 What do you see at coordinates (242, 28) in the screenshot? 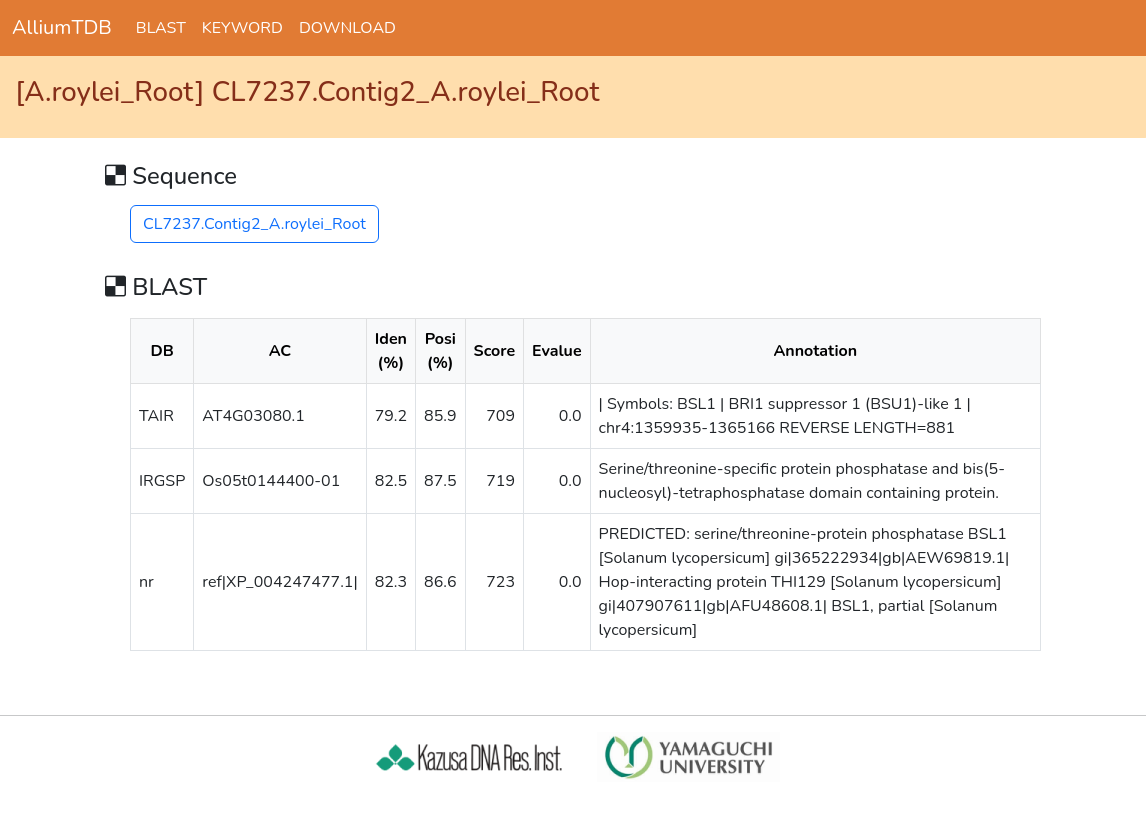
I see `KEYWORD` at bounding box center [242, 28].